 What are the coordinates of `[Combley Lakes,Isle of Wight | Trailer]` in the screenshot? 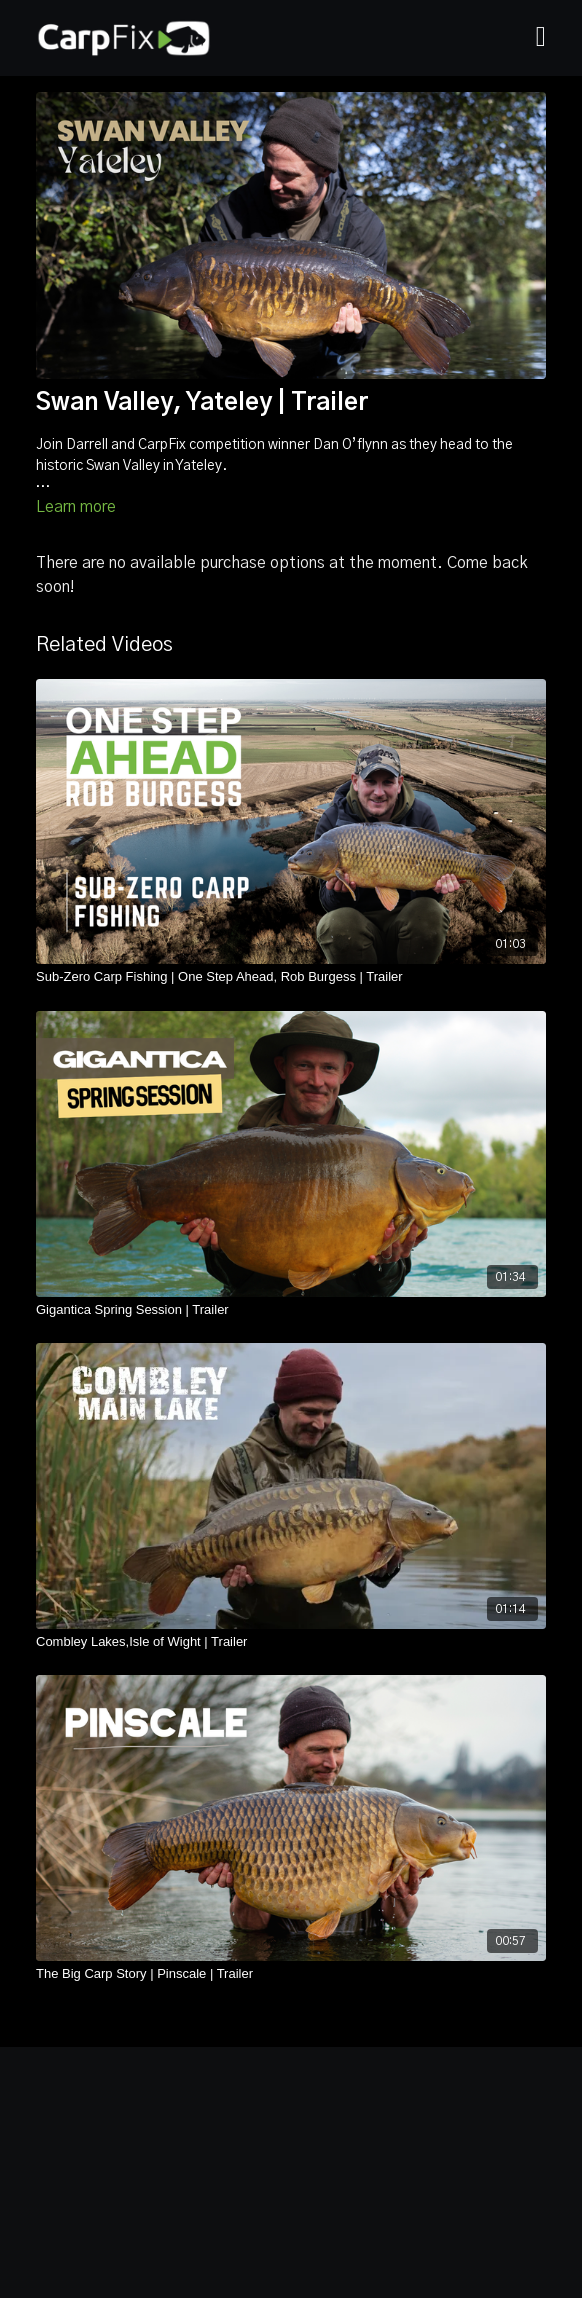 It's located at (291, 1642).